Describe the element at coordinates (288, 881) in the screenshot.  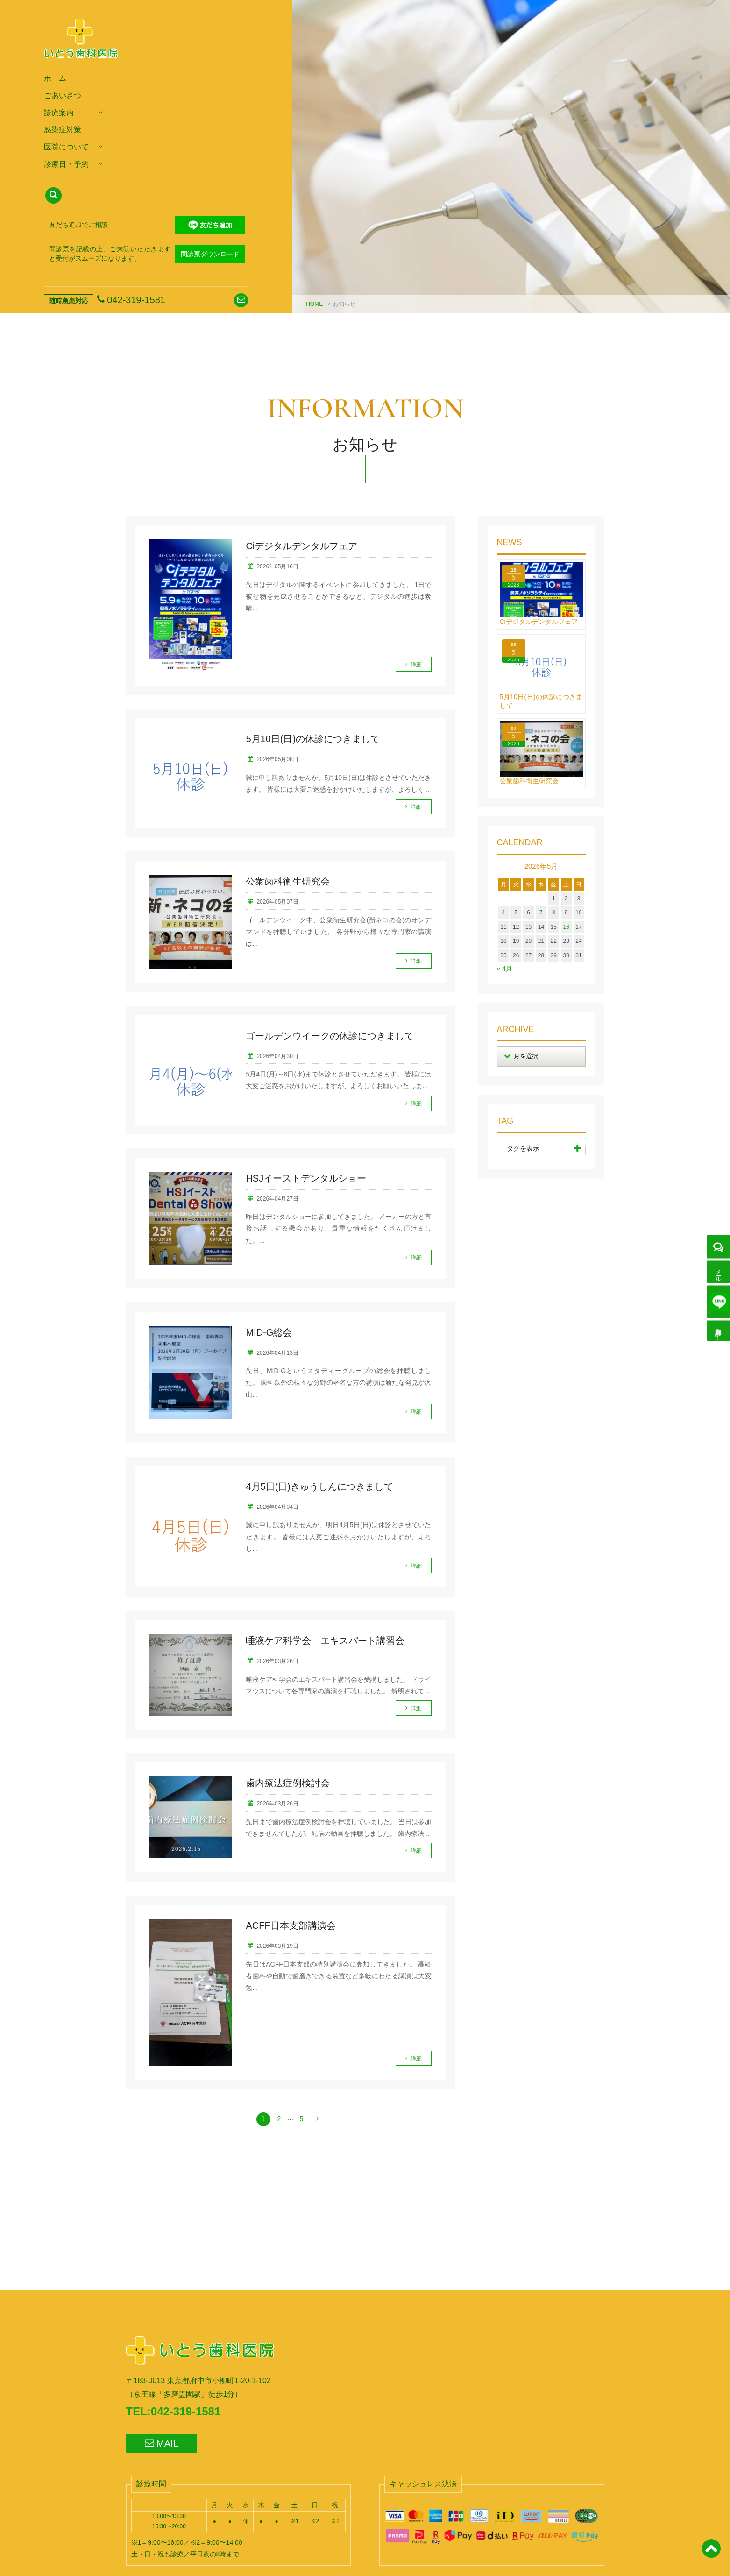
I see `公衆歯科衛生研究会` at that location.